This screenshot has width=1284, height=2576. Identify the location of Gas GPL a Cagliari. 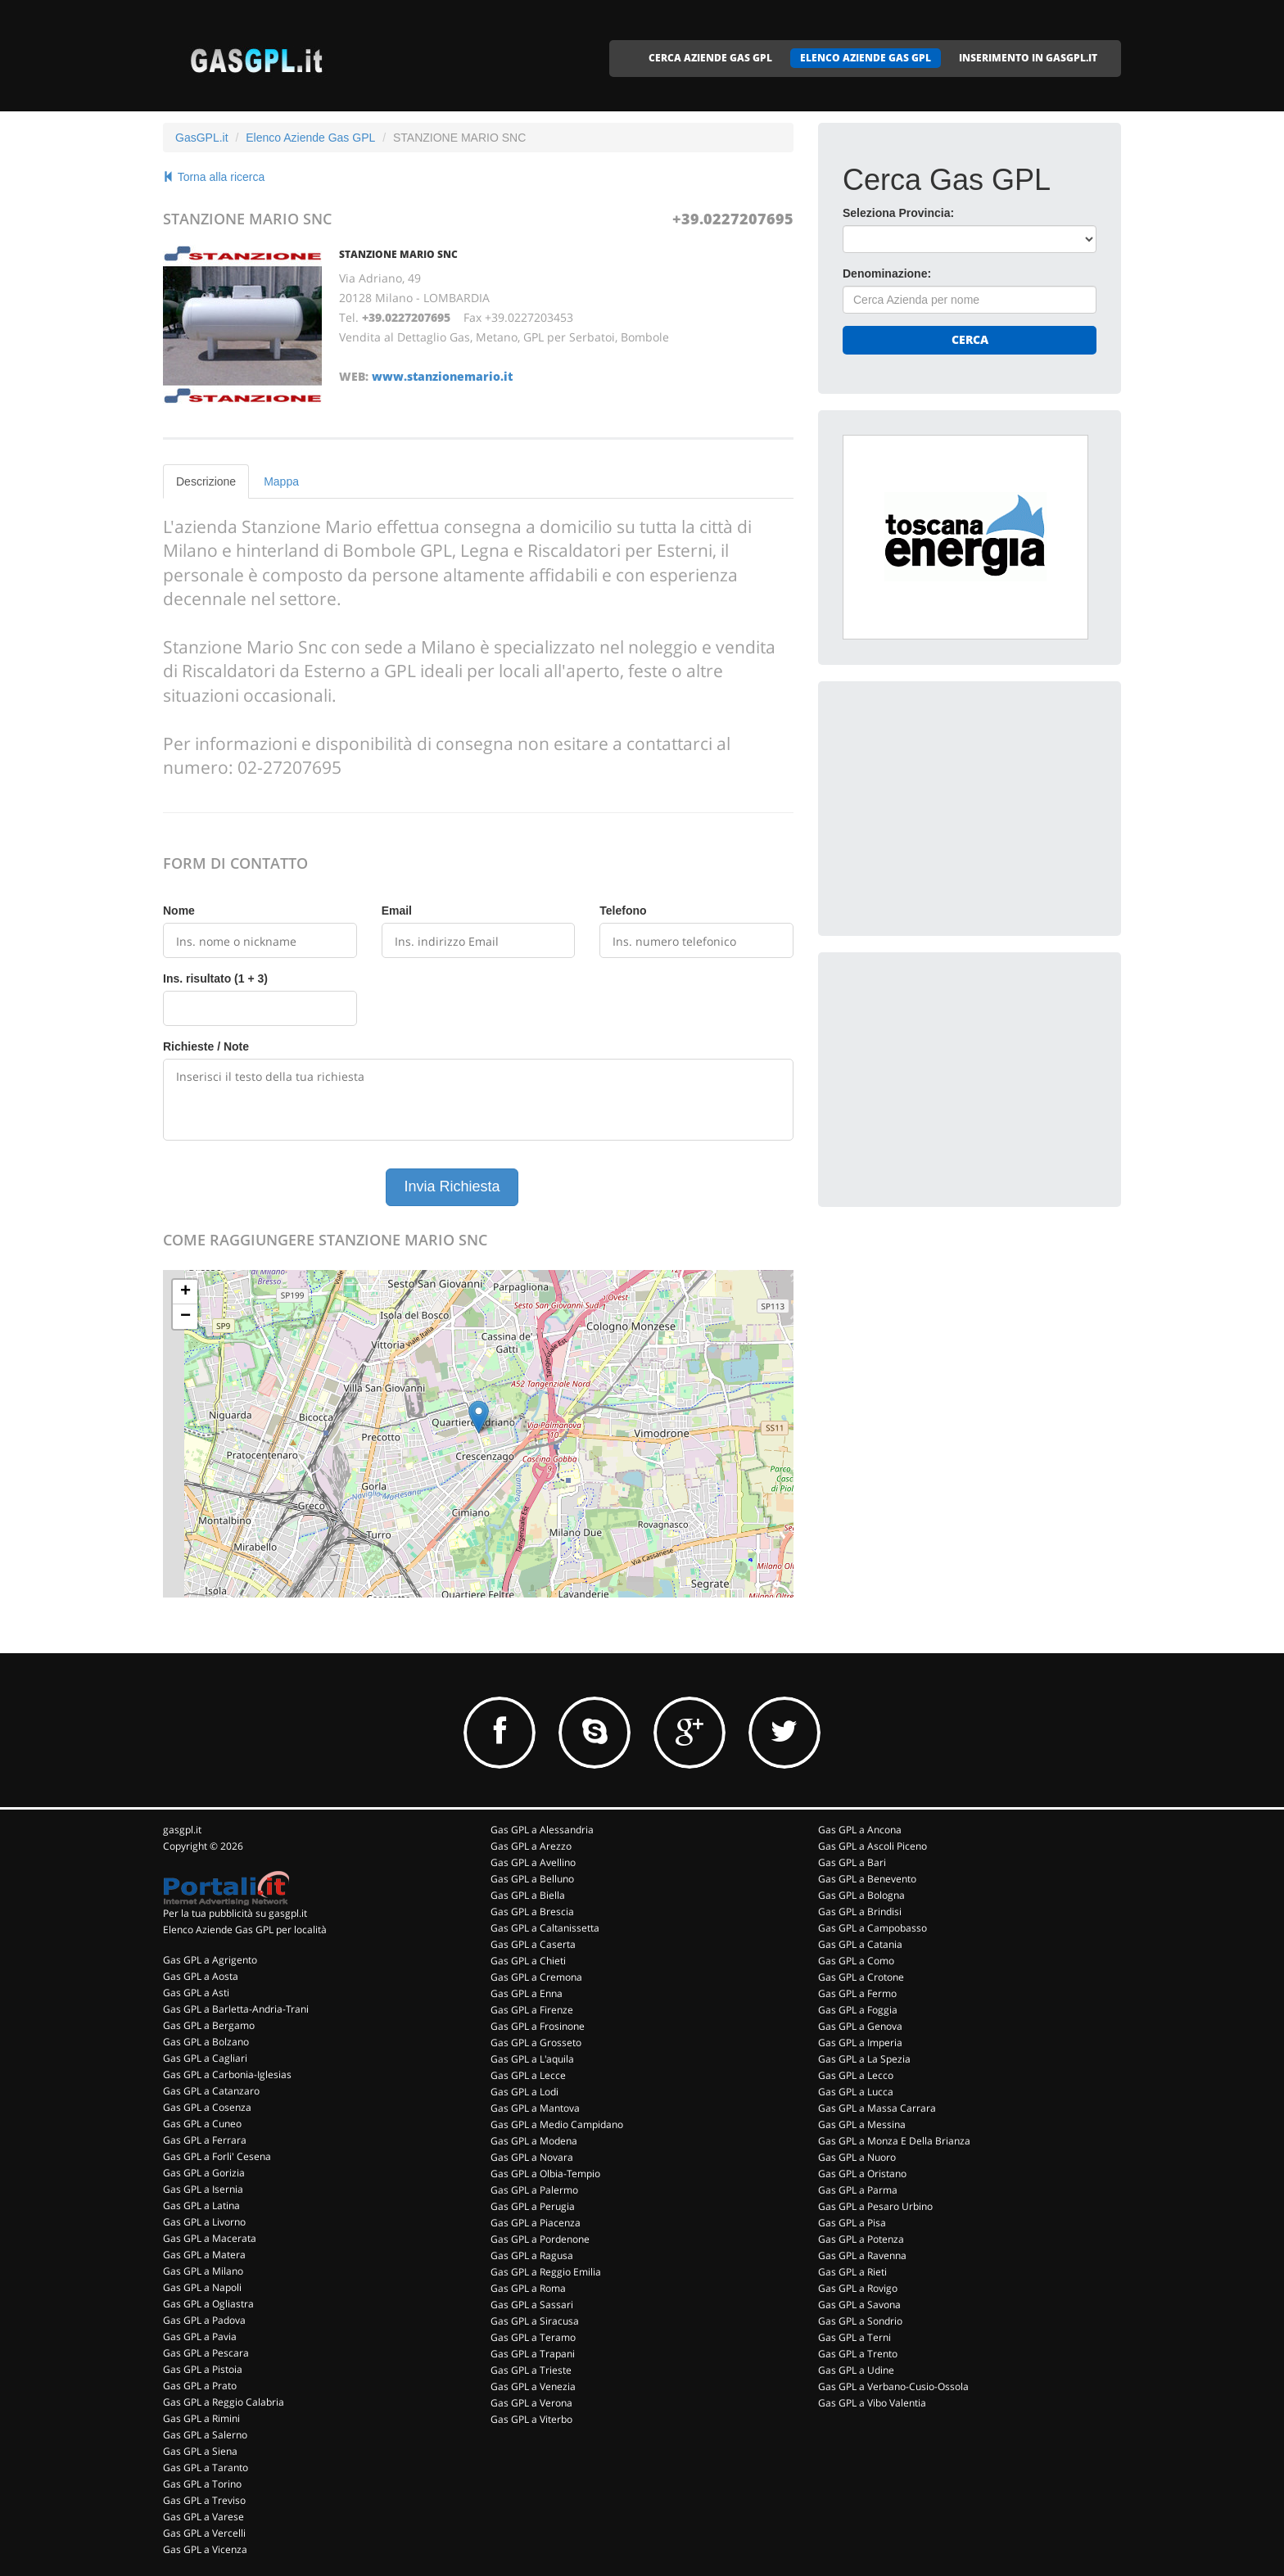
(205, 2058).